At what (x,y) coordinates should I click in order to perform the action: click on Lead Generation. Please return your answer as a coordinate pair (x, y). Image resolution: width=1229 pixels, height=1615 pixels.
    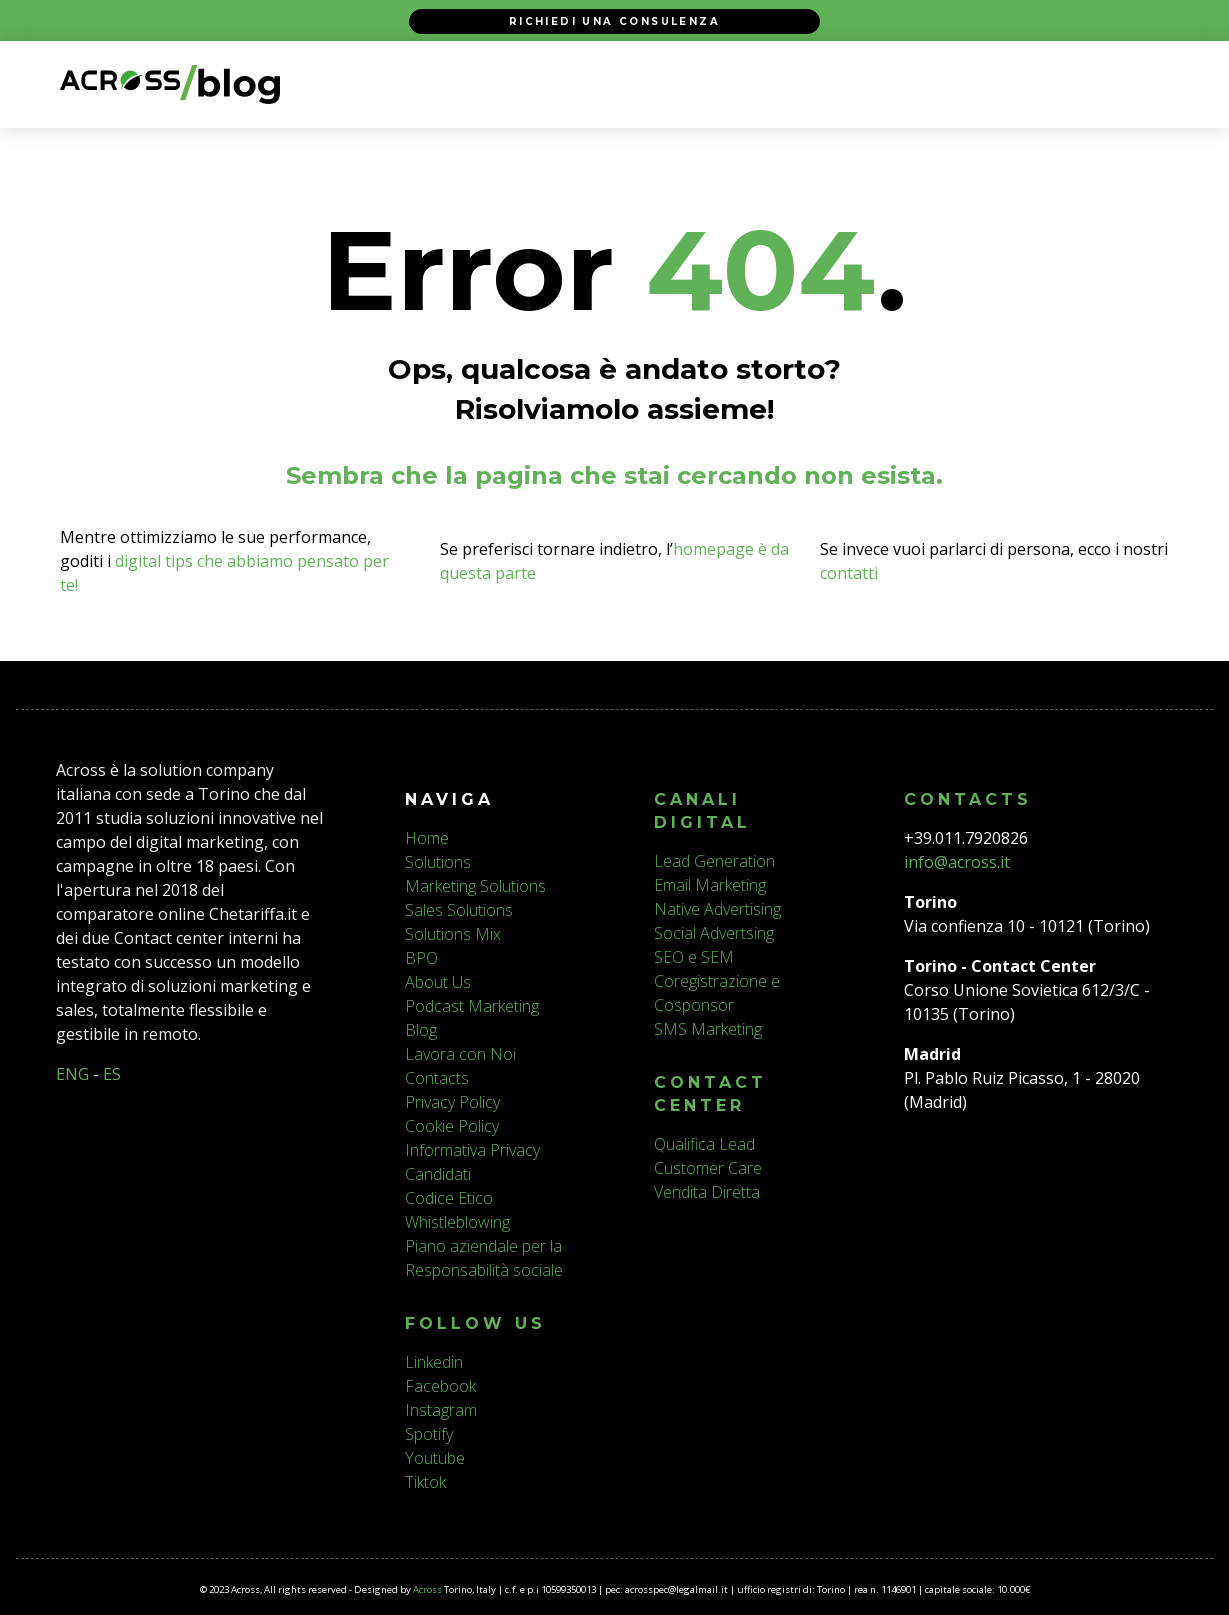
    Looking at the image, I should click on (714, 861).